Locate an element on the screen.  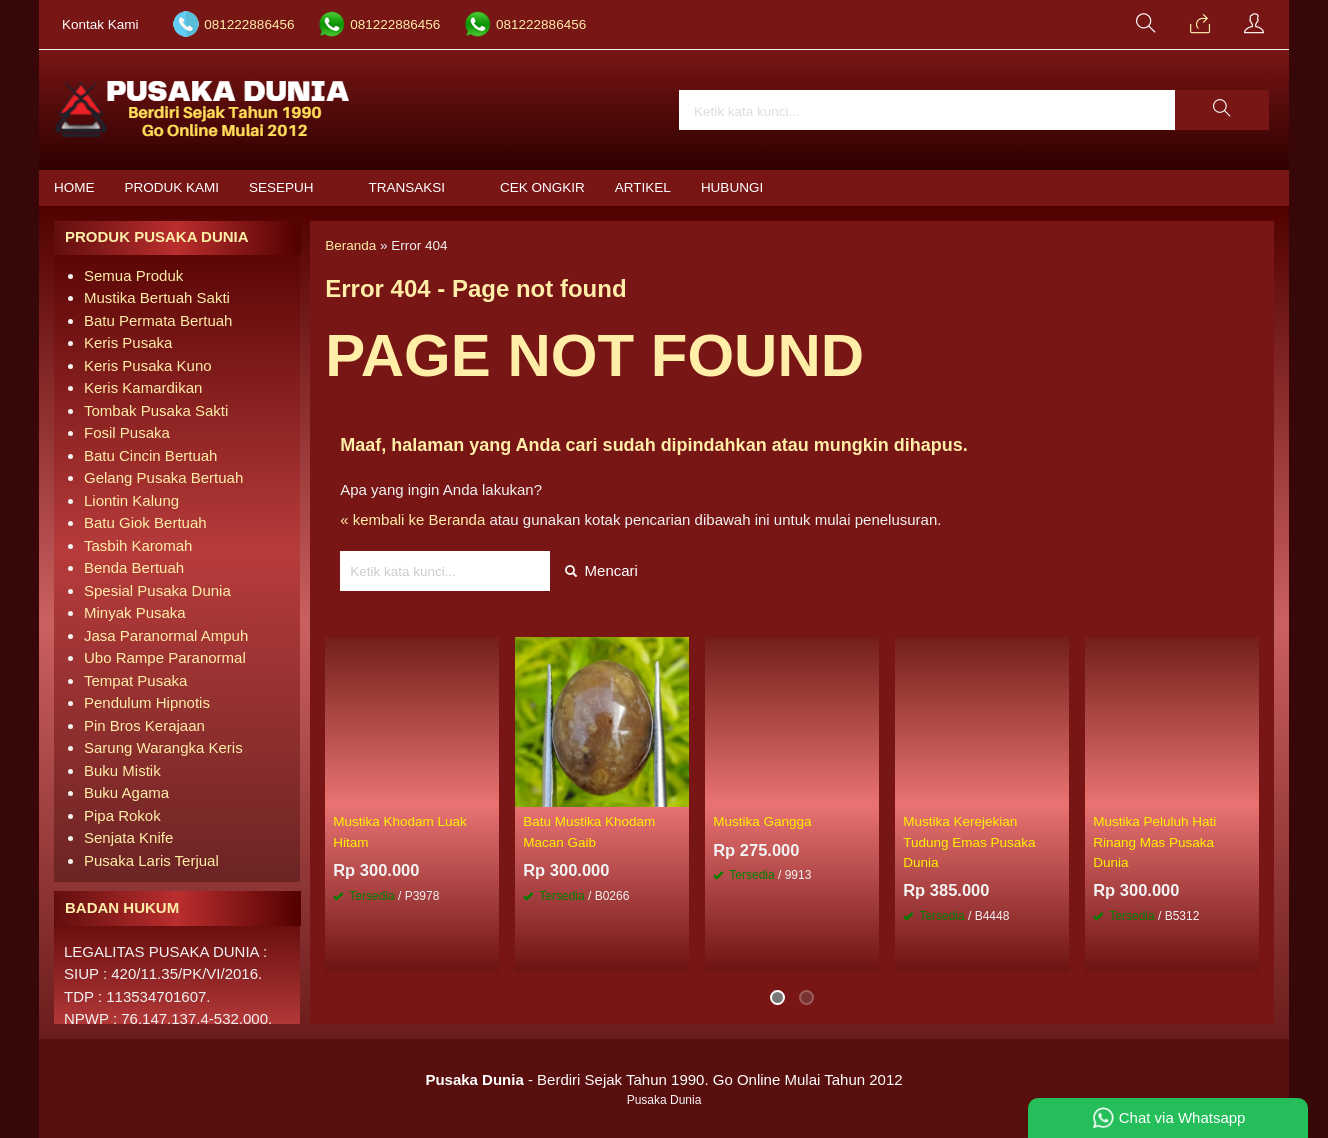
Buku Agama is located at coordinates (126, 792).